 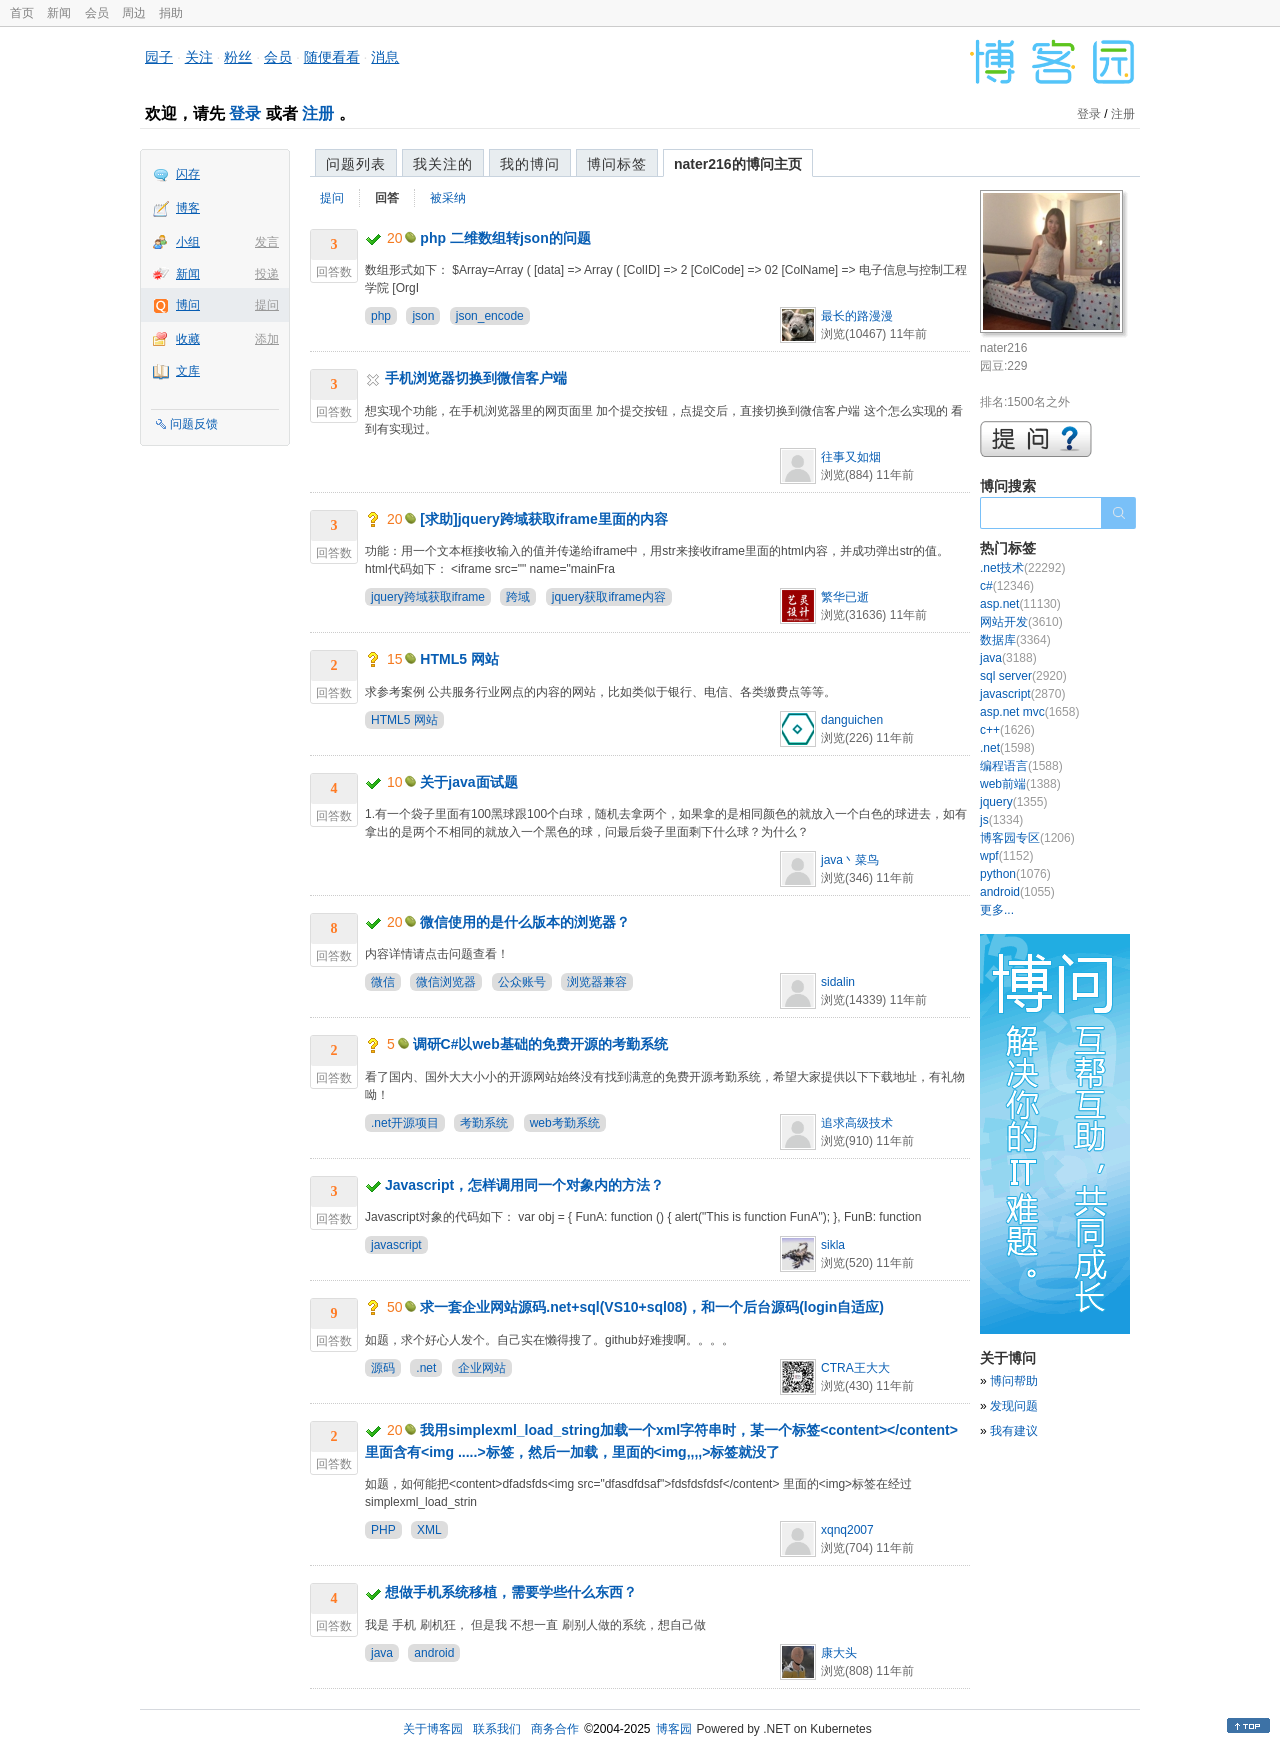 I want to click on web考勤系统, so click(x=565, y=1123).